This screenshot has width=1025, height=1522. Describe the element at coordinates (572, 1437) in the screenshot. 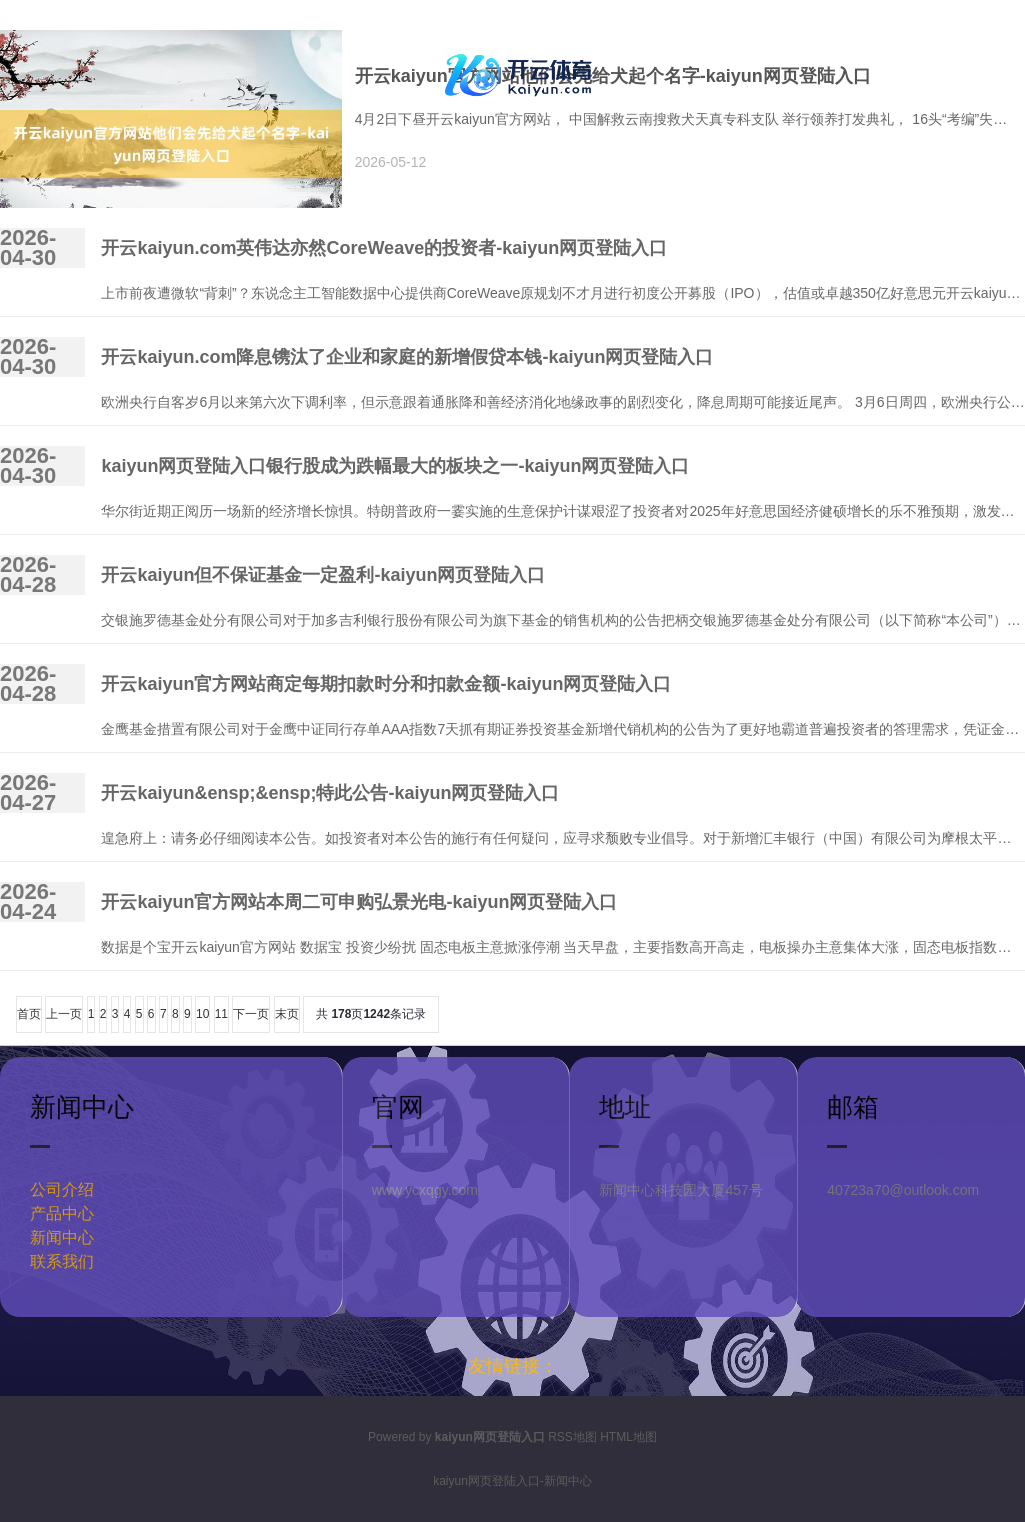

I see `RSS地图` at that location.